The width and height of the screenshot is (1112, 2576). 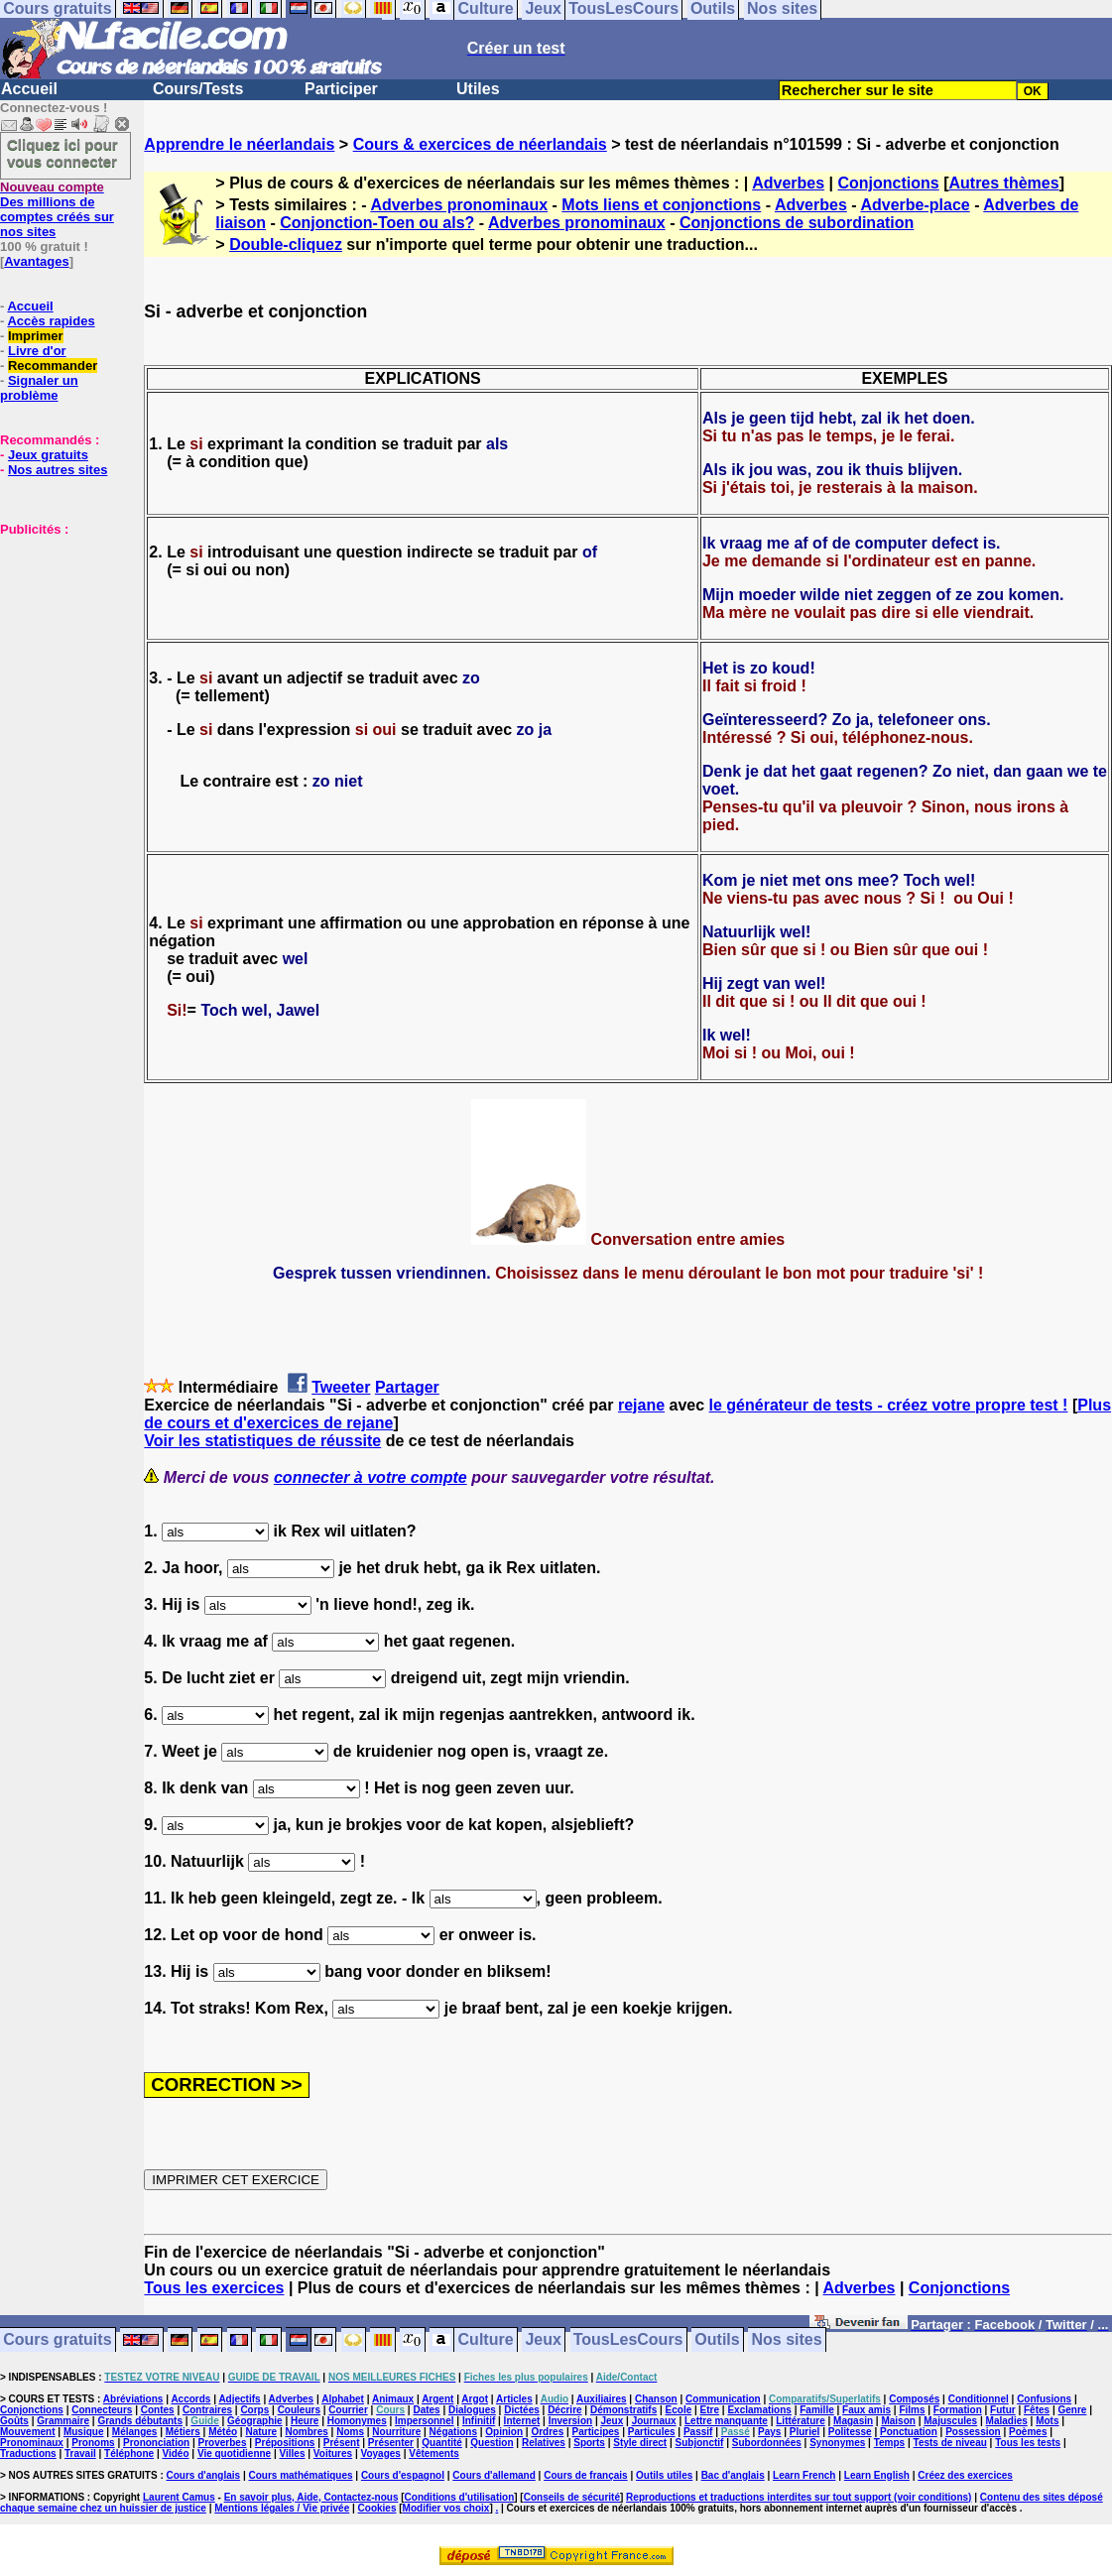 I want to click on Conjonctions de subordination, so click(x=797, y=222).